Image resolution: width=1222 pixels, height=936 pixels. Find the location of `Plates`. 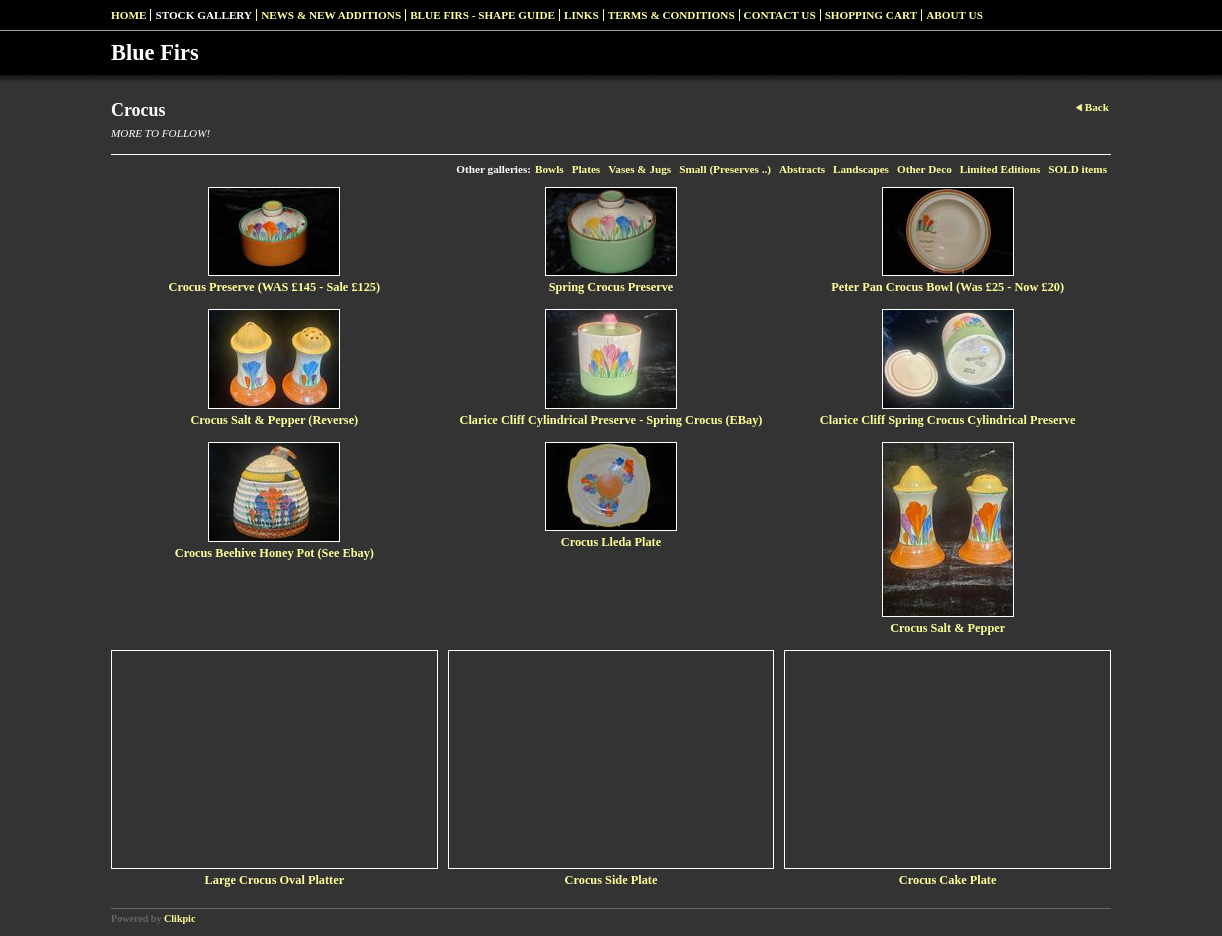

Plates is located at coordinates (586, 169).